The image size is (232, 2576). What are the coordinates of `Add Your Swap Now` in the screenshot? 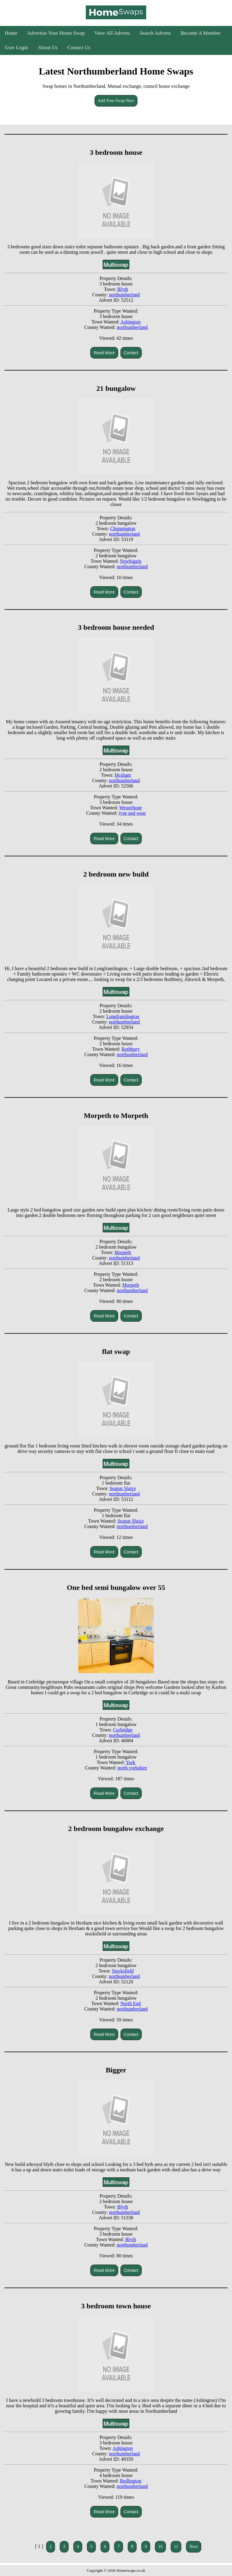 It's located at (116, 100).